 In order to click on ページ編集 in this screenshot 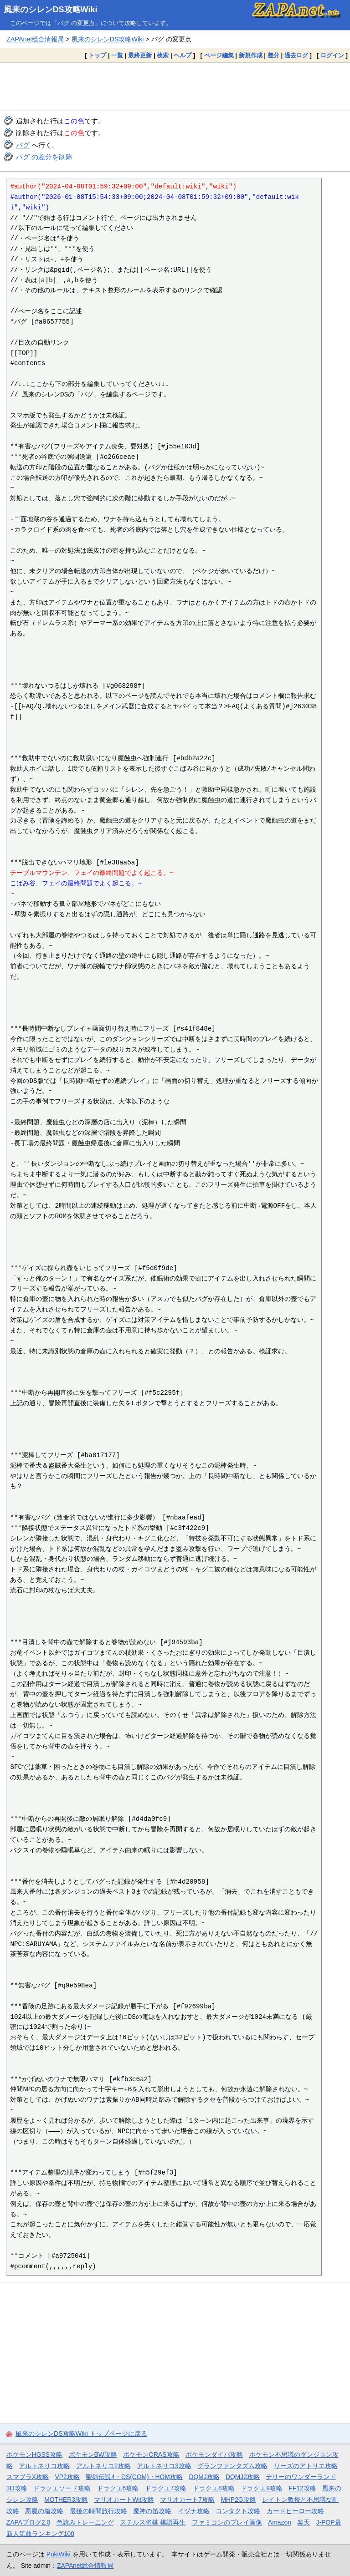, I will do `click(219, 55)`.